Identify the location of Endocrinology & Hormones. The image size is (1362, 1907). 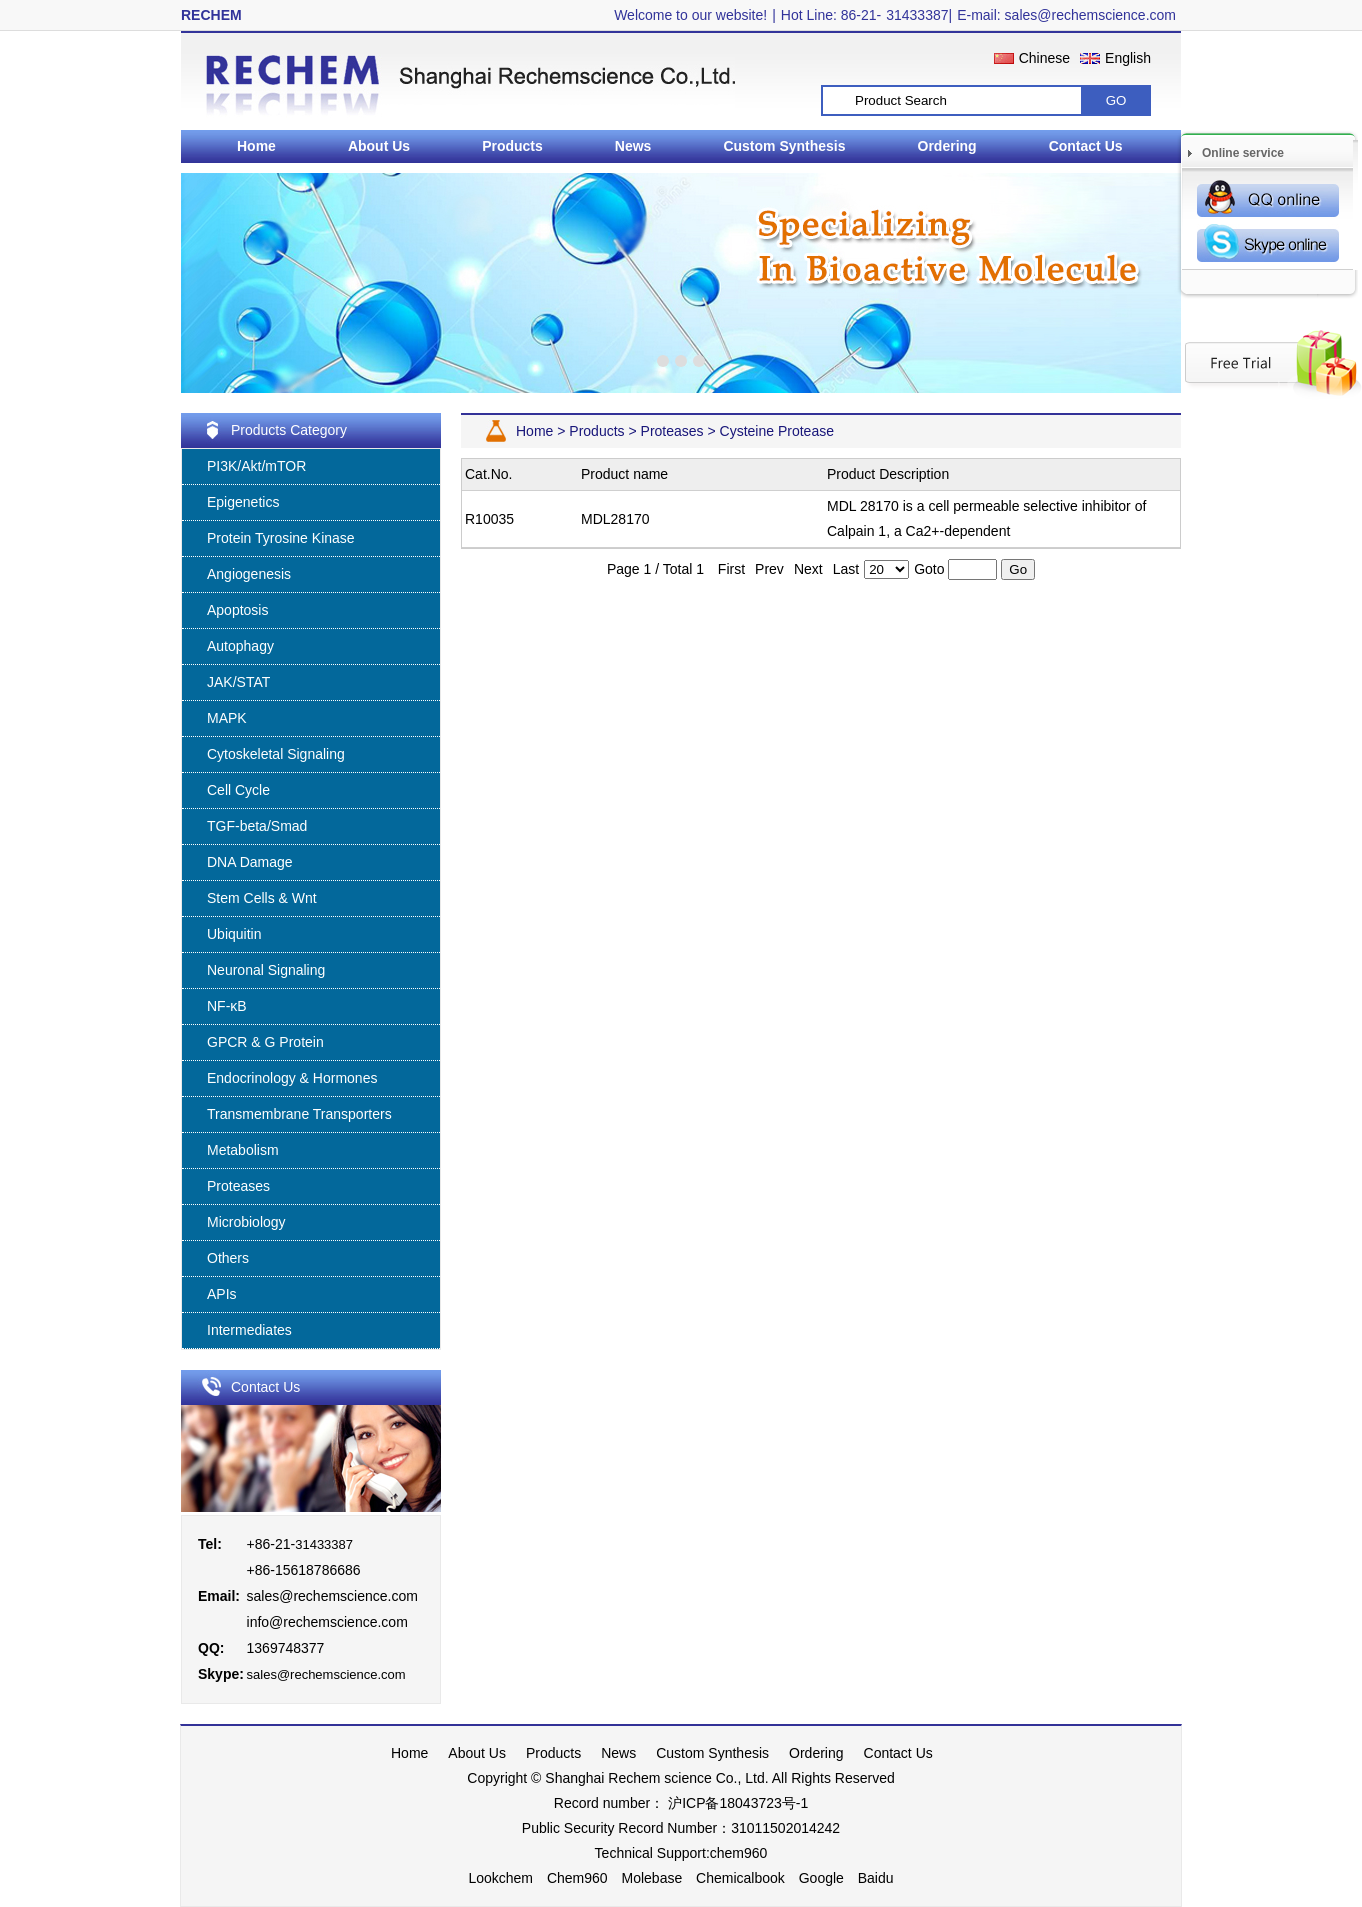
(292, 1078).